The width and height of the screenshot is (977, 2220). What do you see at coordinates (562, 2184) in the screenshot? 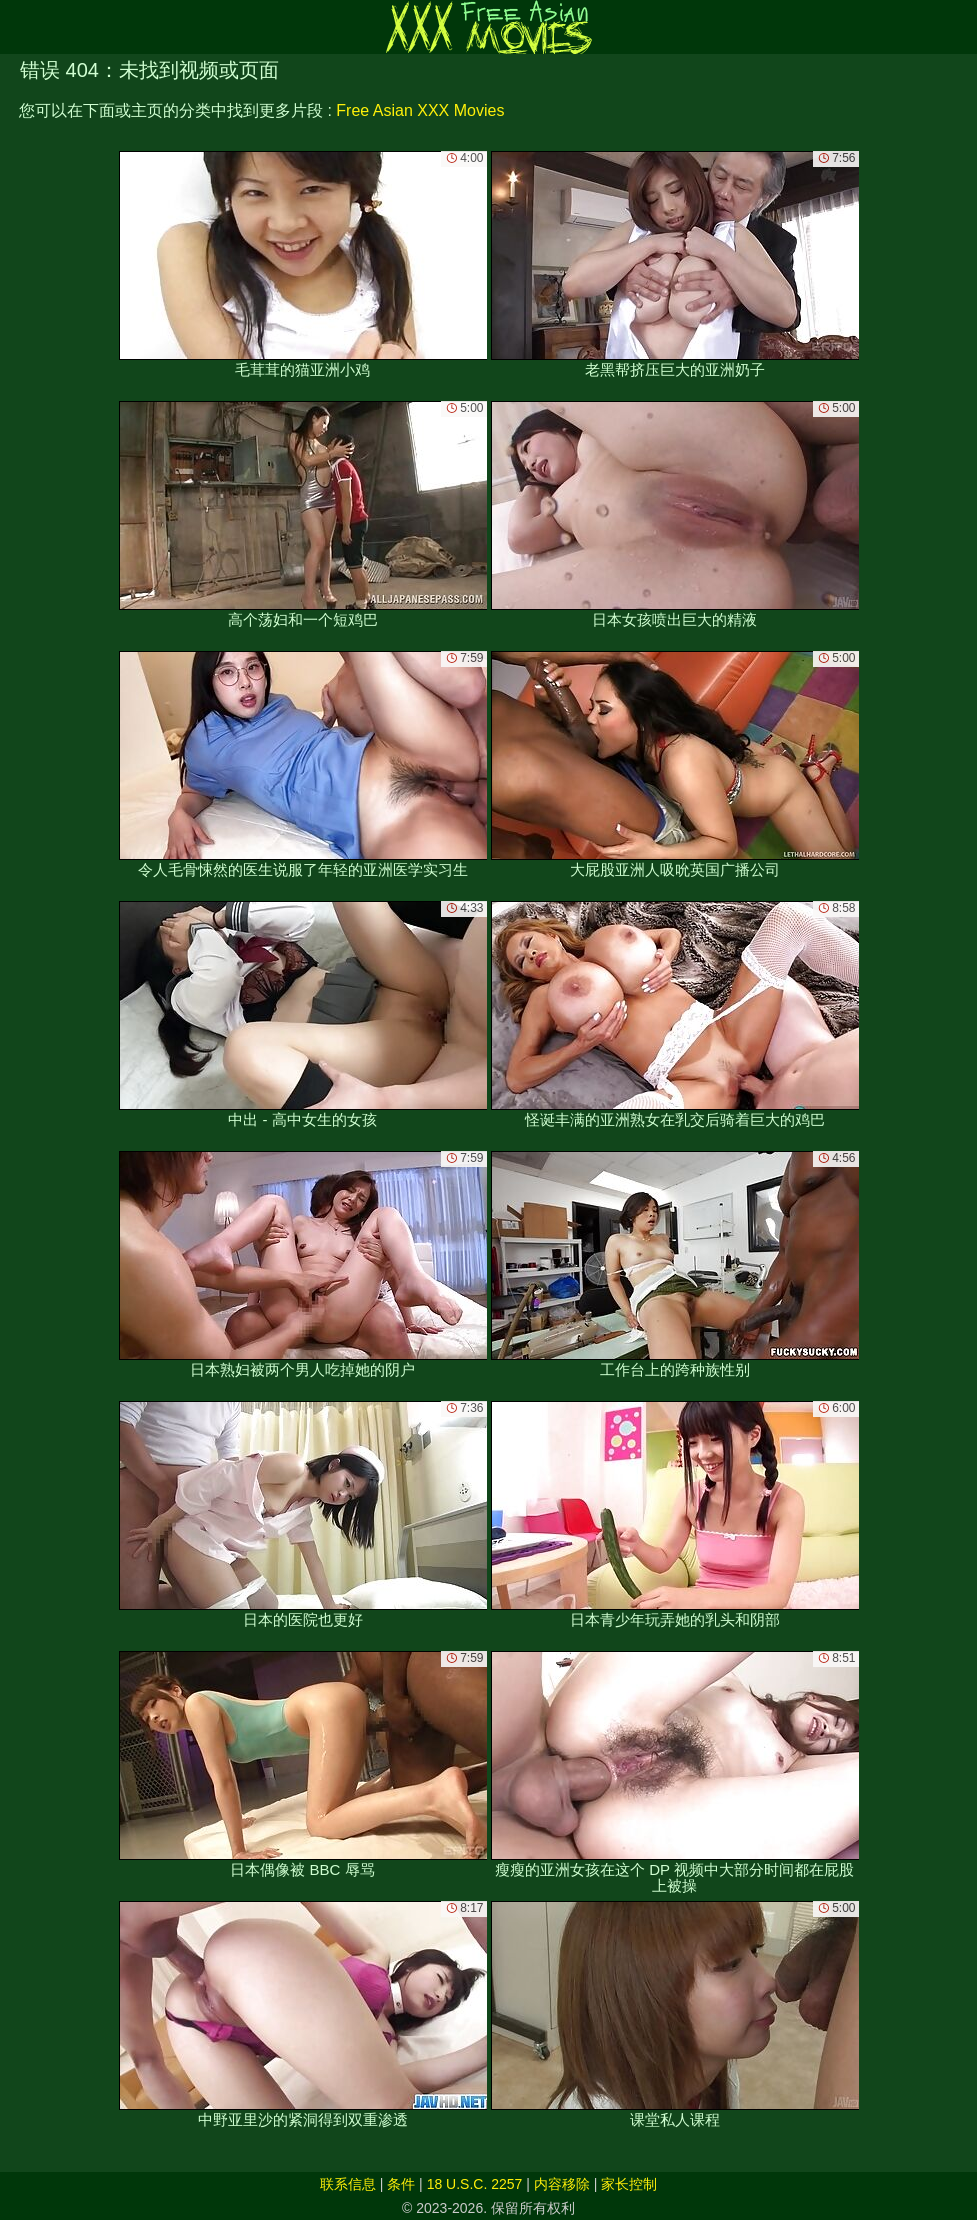
I see `内容移除` at bounding box center [562, 2184].